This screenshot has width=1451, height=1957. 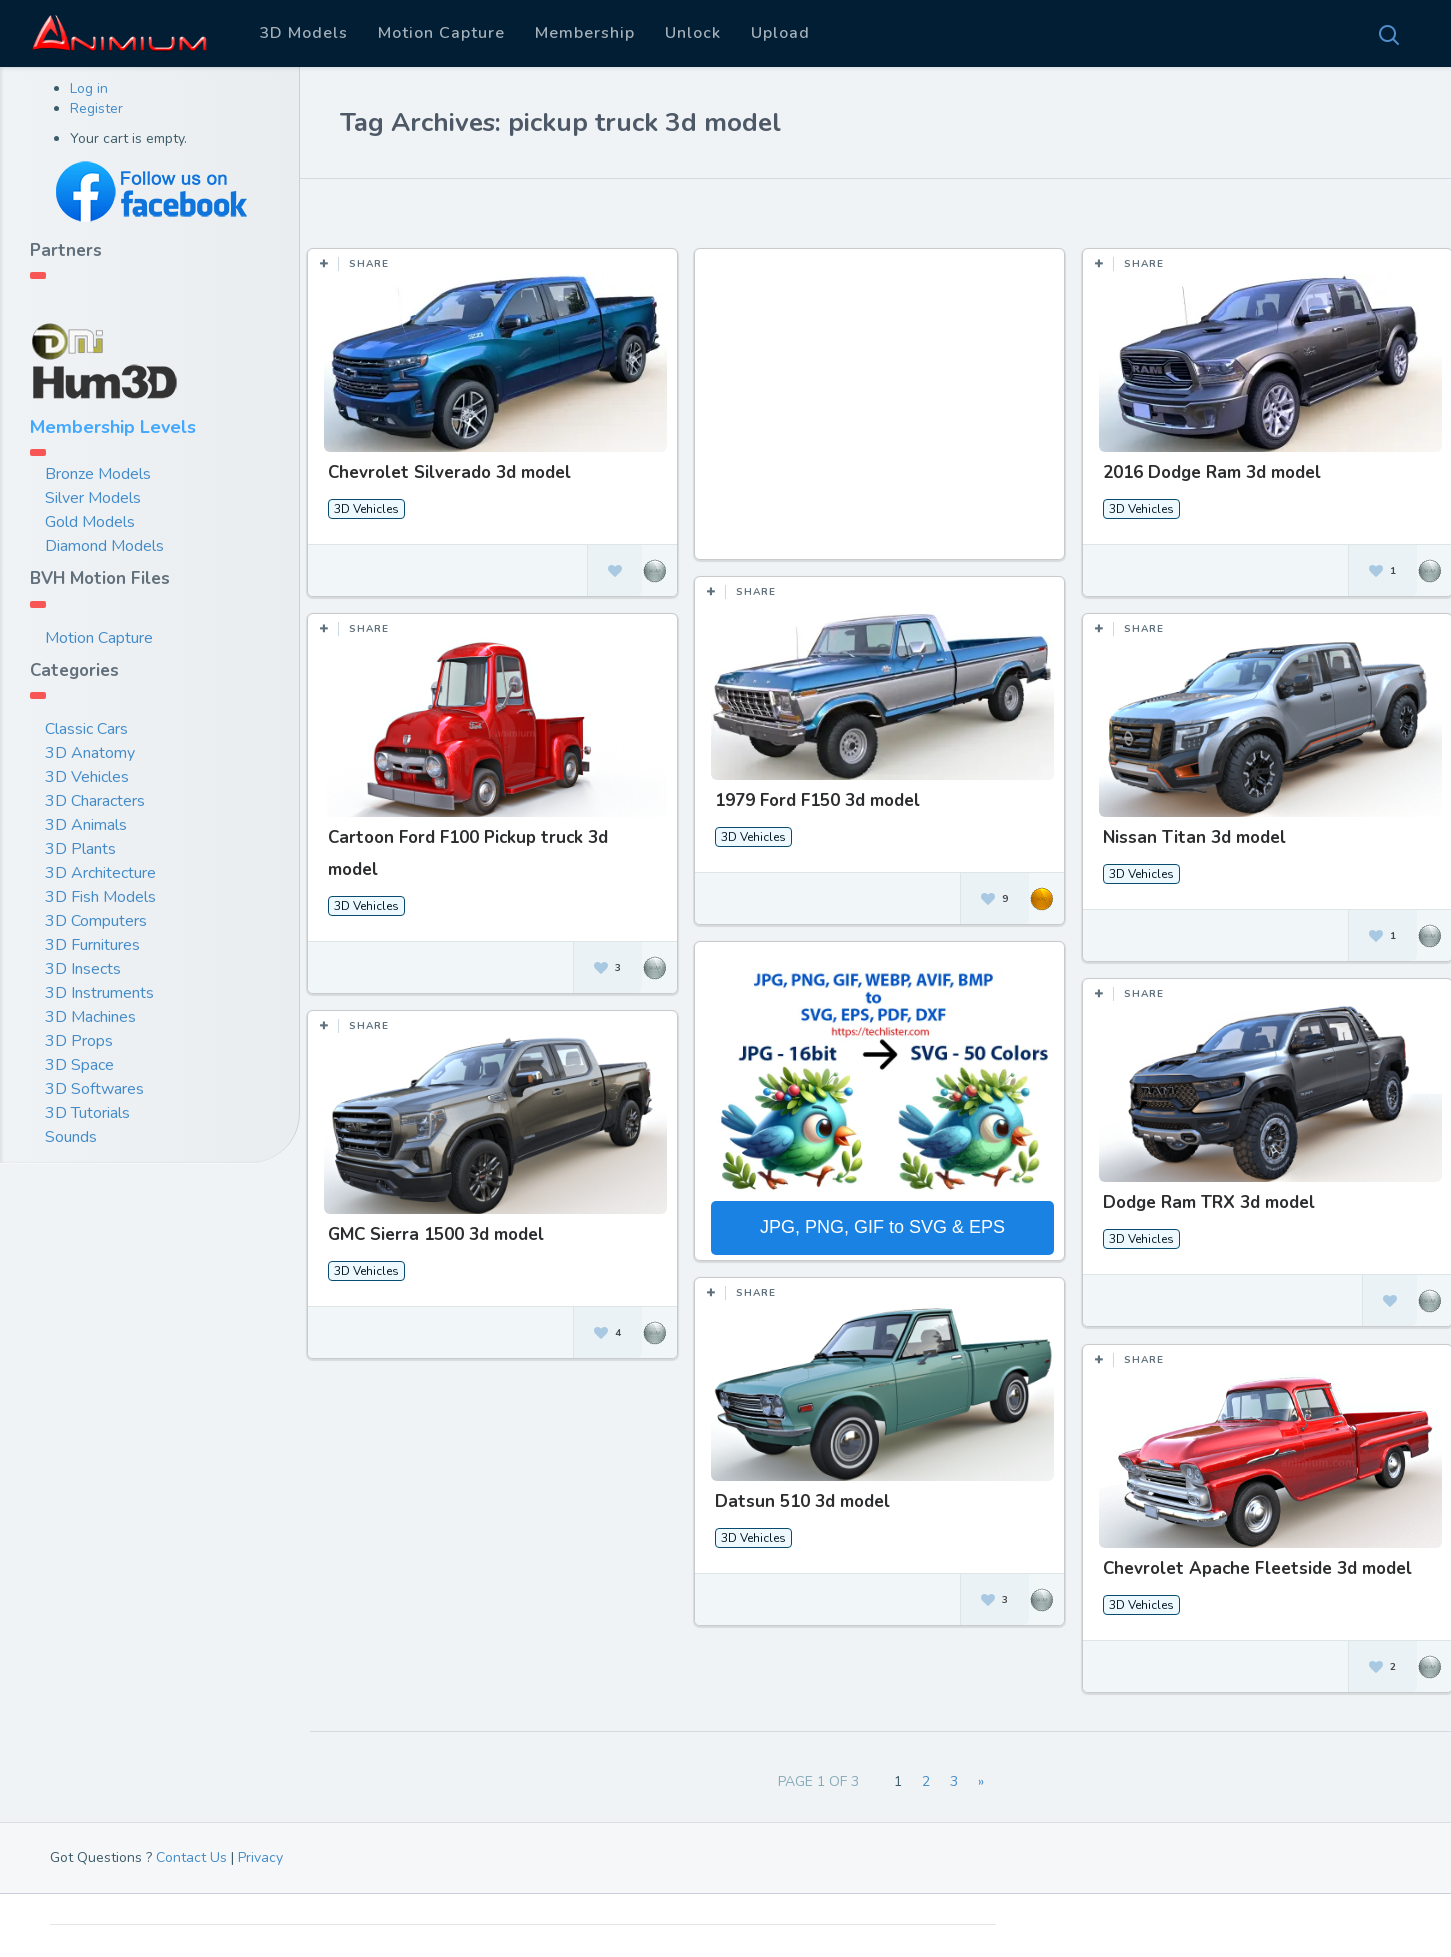 I want to click on 3D Furnitures, so click(x=92, y=945).